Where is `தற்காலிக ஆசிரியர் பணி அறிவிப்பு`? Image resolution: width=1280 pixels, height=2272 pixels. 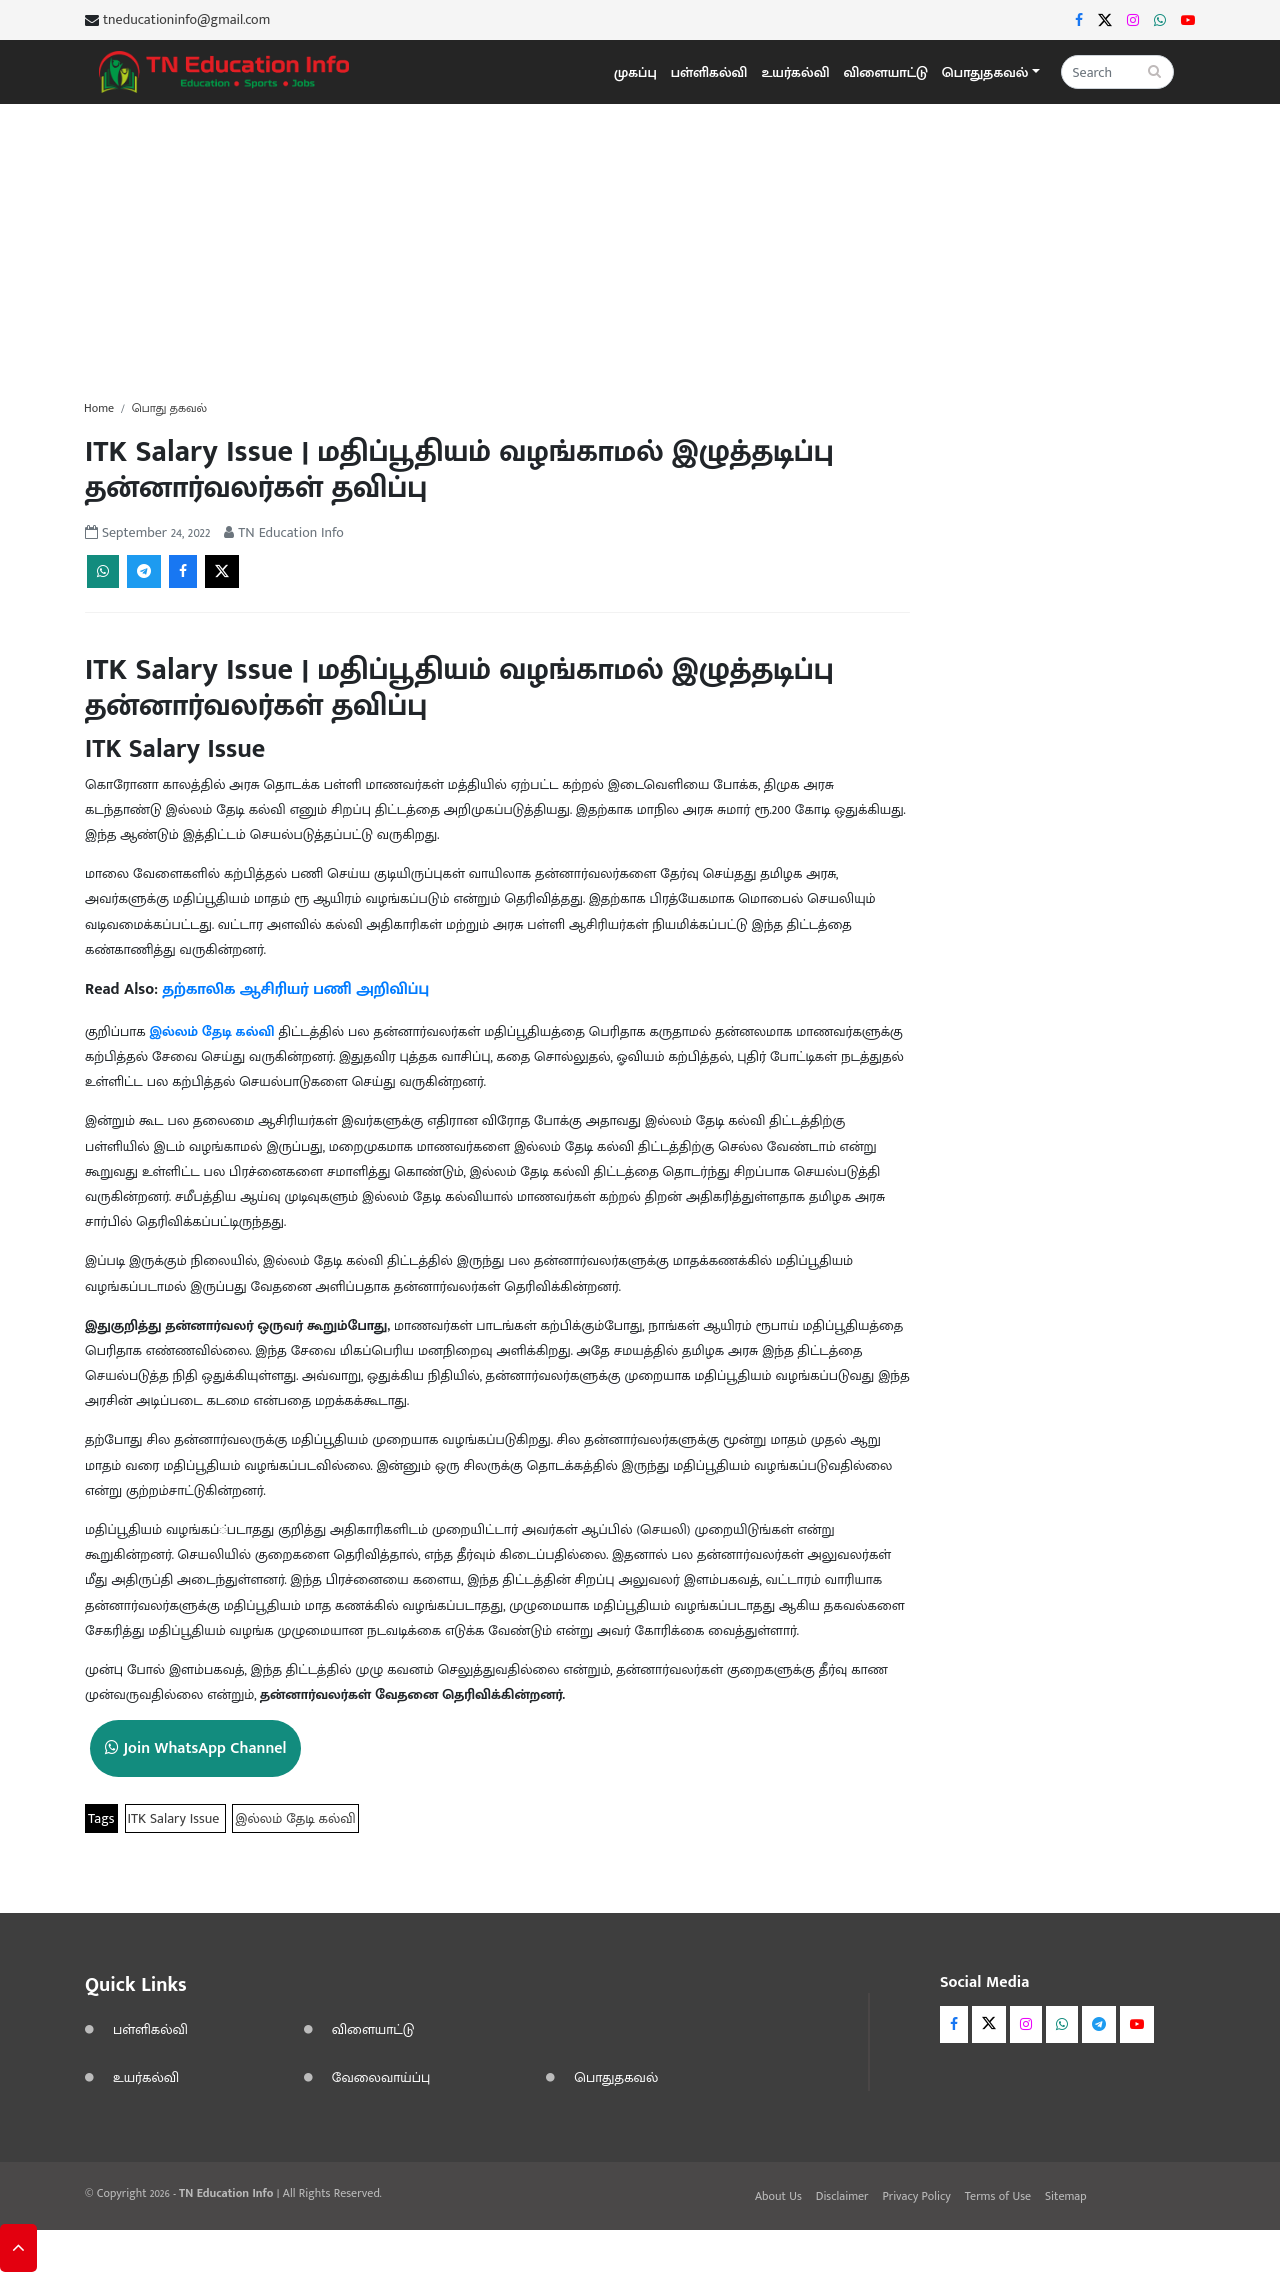 தற்காலிக ஆசிரியர் பணி அறிவிப்பு is located at coordinates (296, 989).